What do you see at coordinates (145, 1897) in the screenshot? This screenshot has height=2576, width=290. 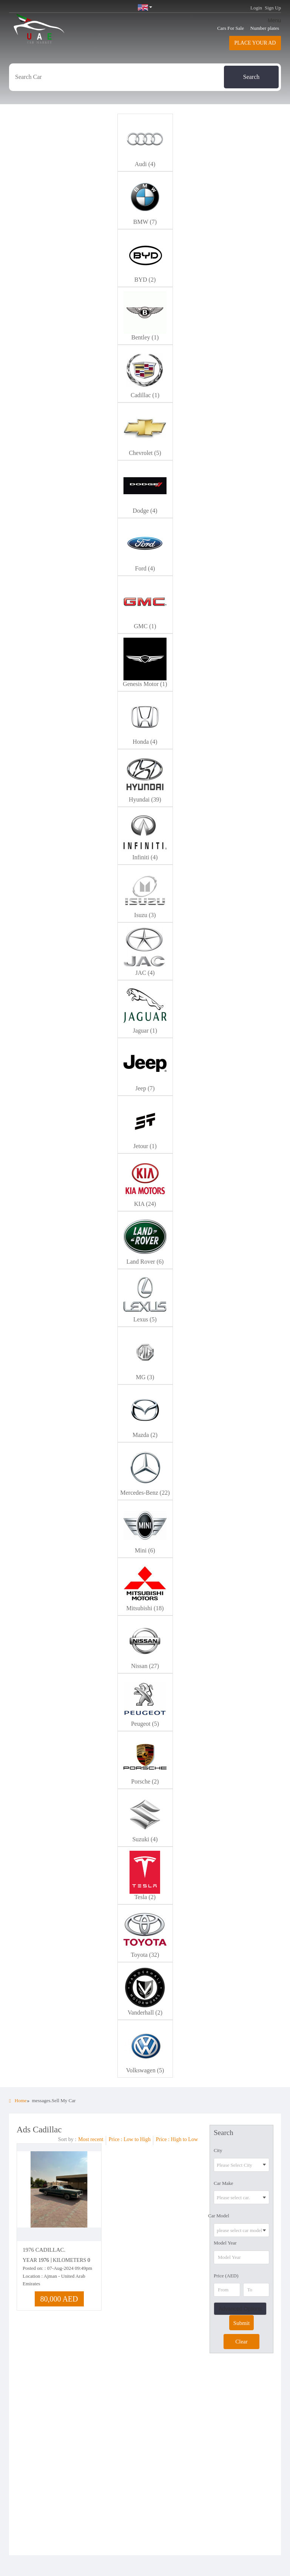 I see `Tesla (2)` at bounding box center [145, 1897].